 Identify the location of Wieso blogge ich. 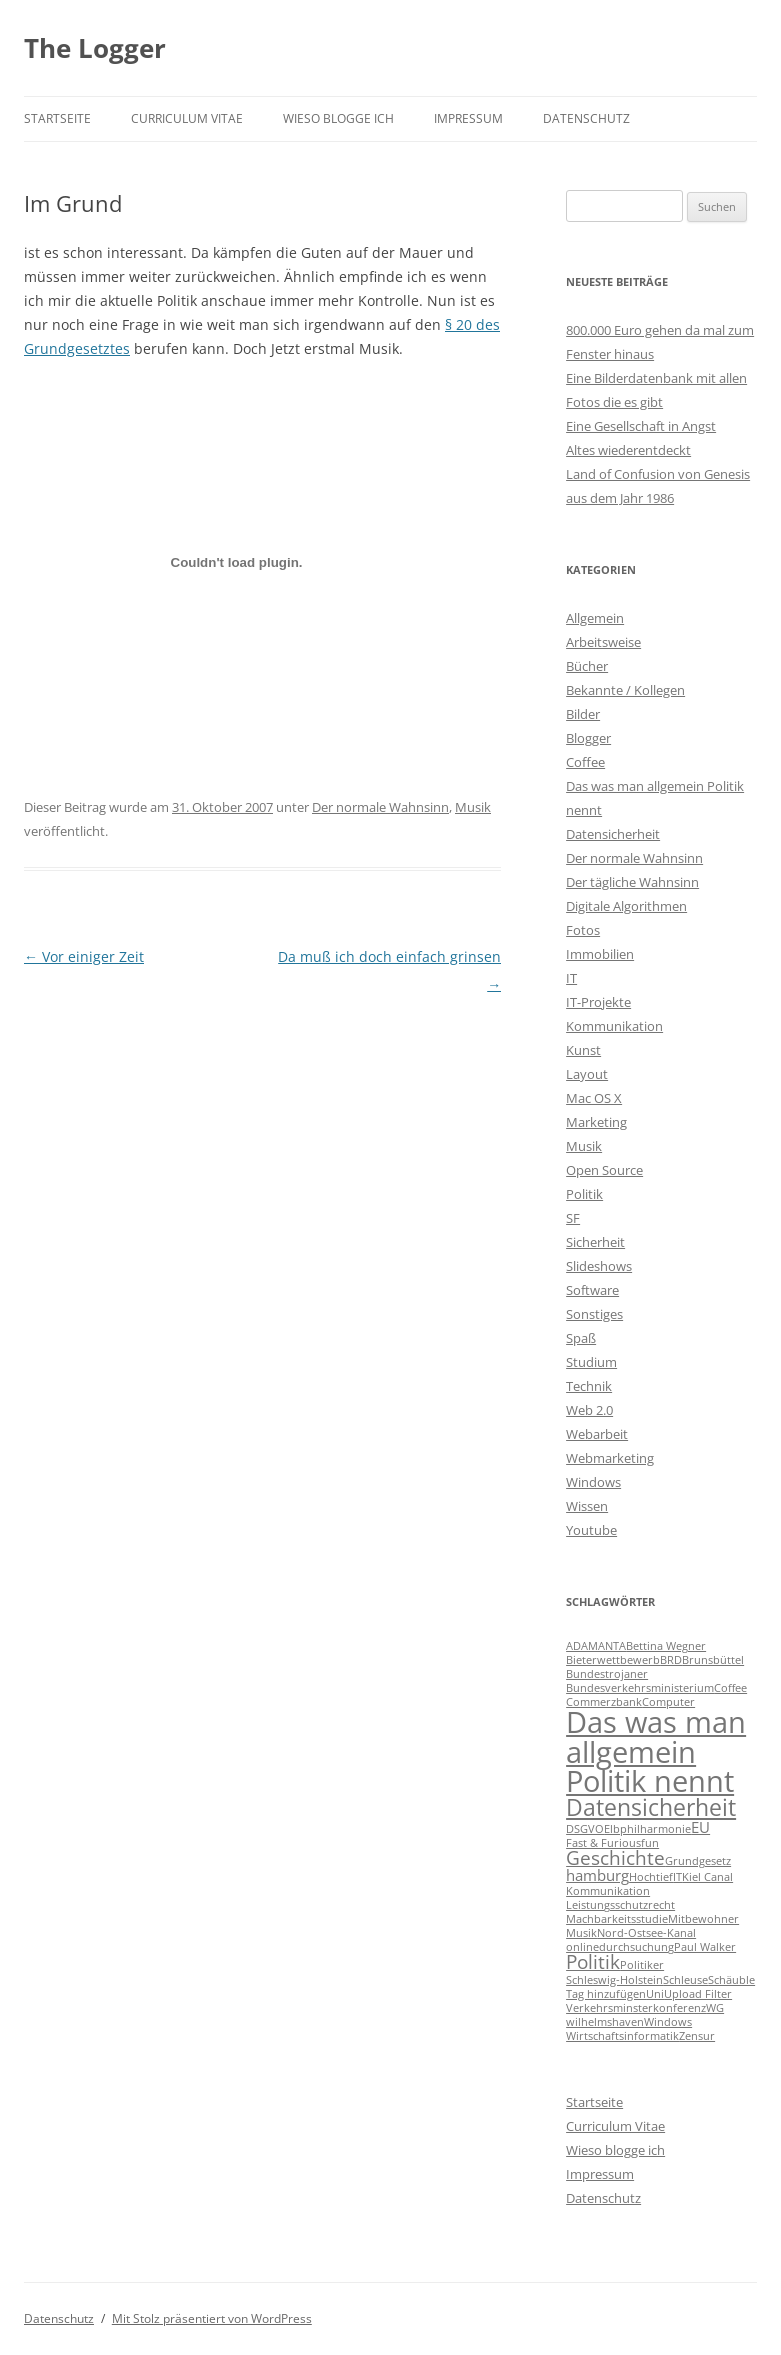
(338, 118).